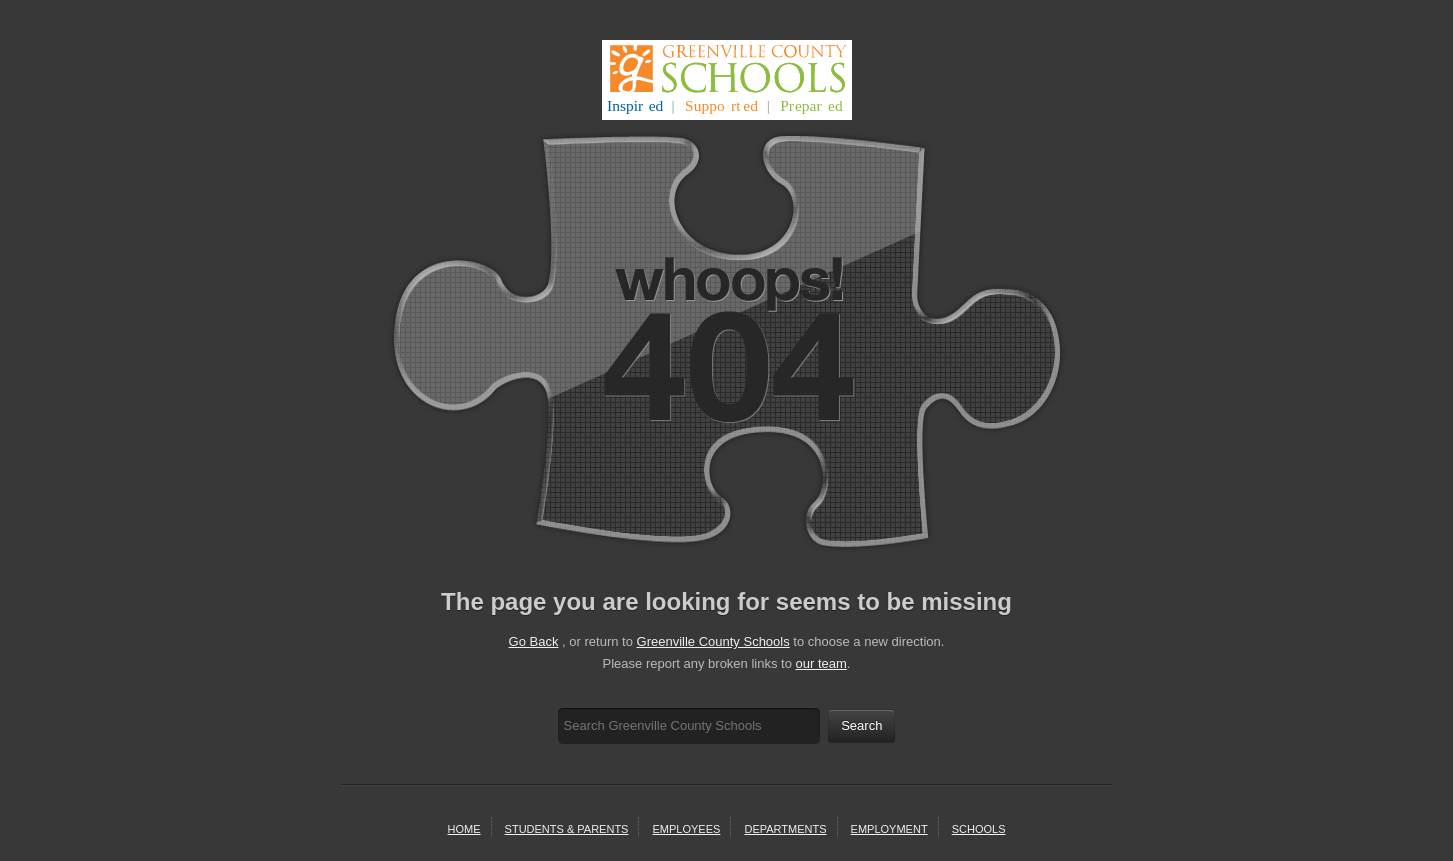  I want to click on employment, so click(889, 829).